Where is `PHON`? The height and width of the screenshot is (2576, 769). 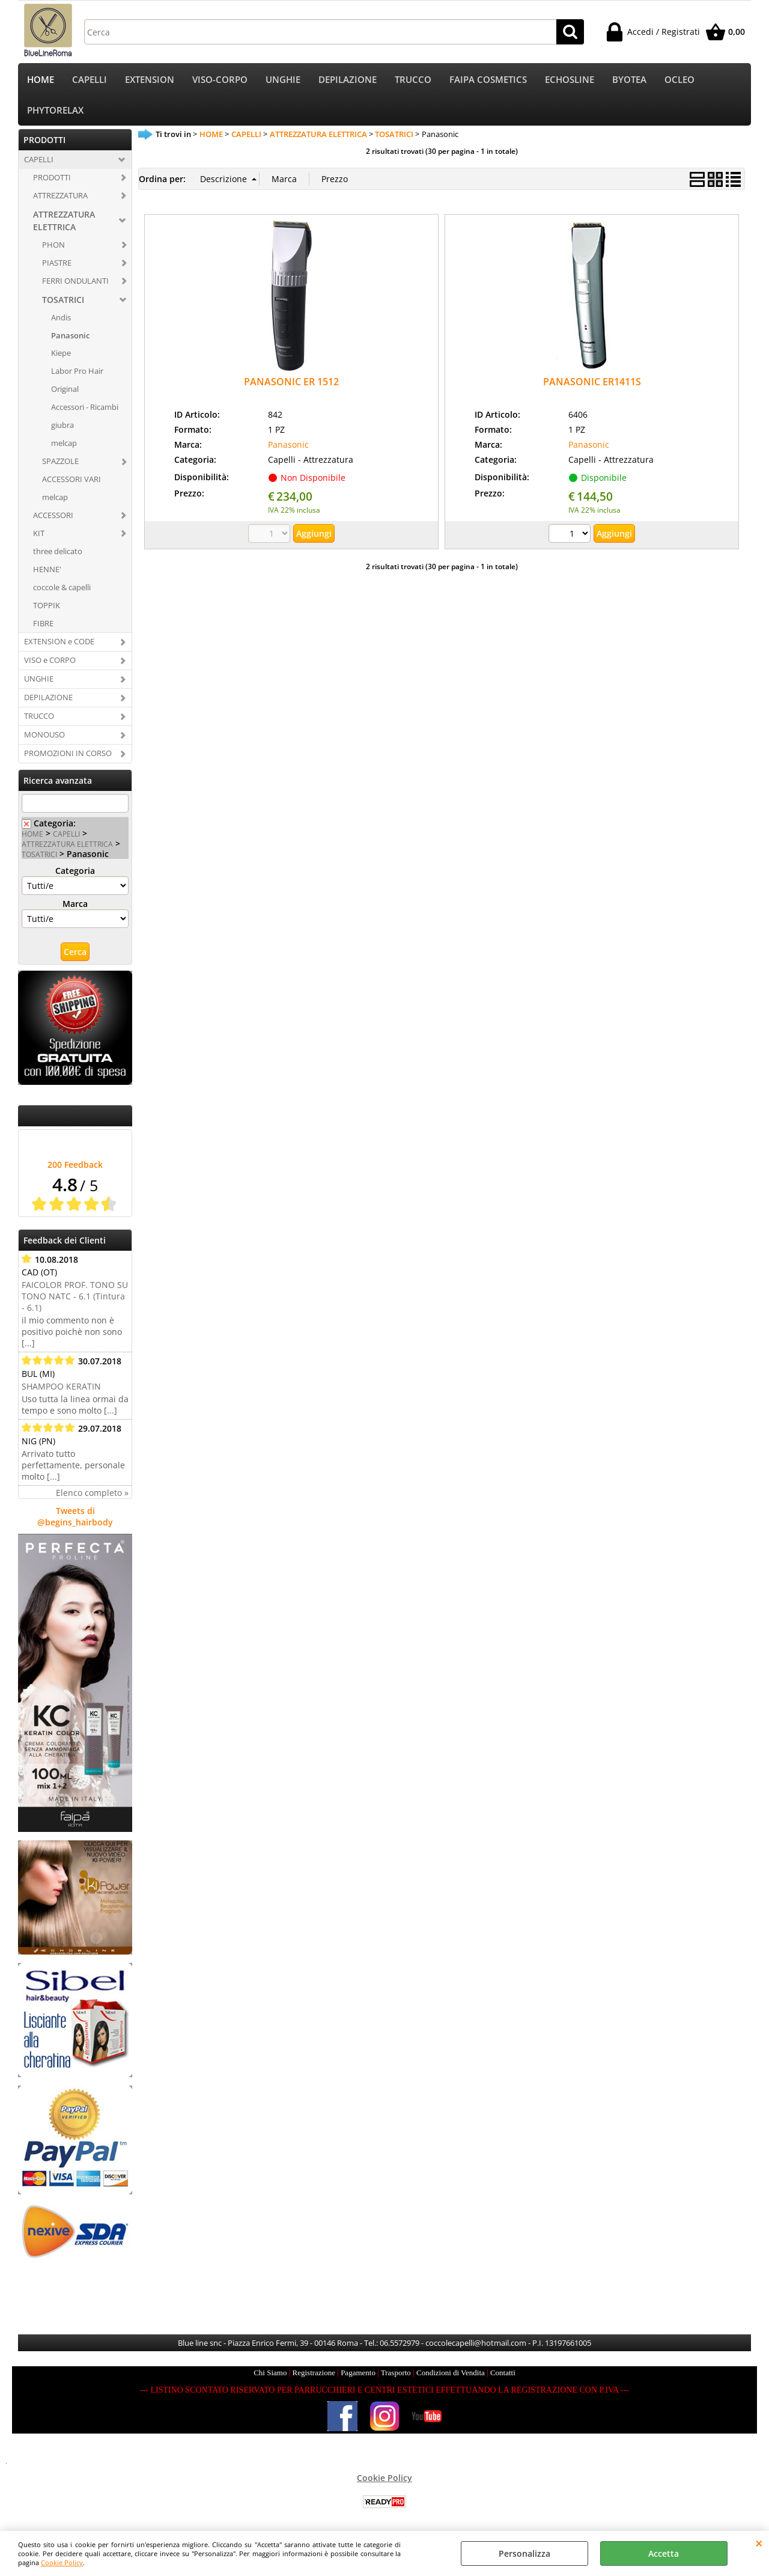 PHON is located at coordinates (53, 247).